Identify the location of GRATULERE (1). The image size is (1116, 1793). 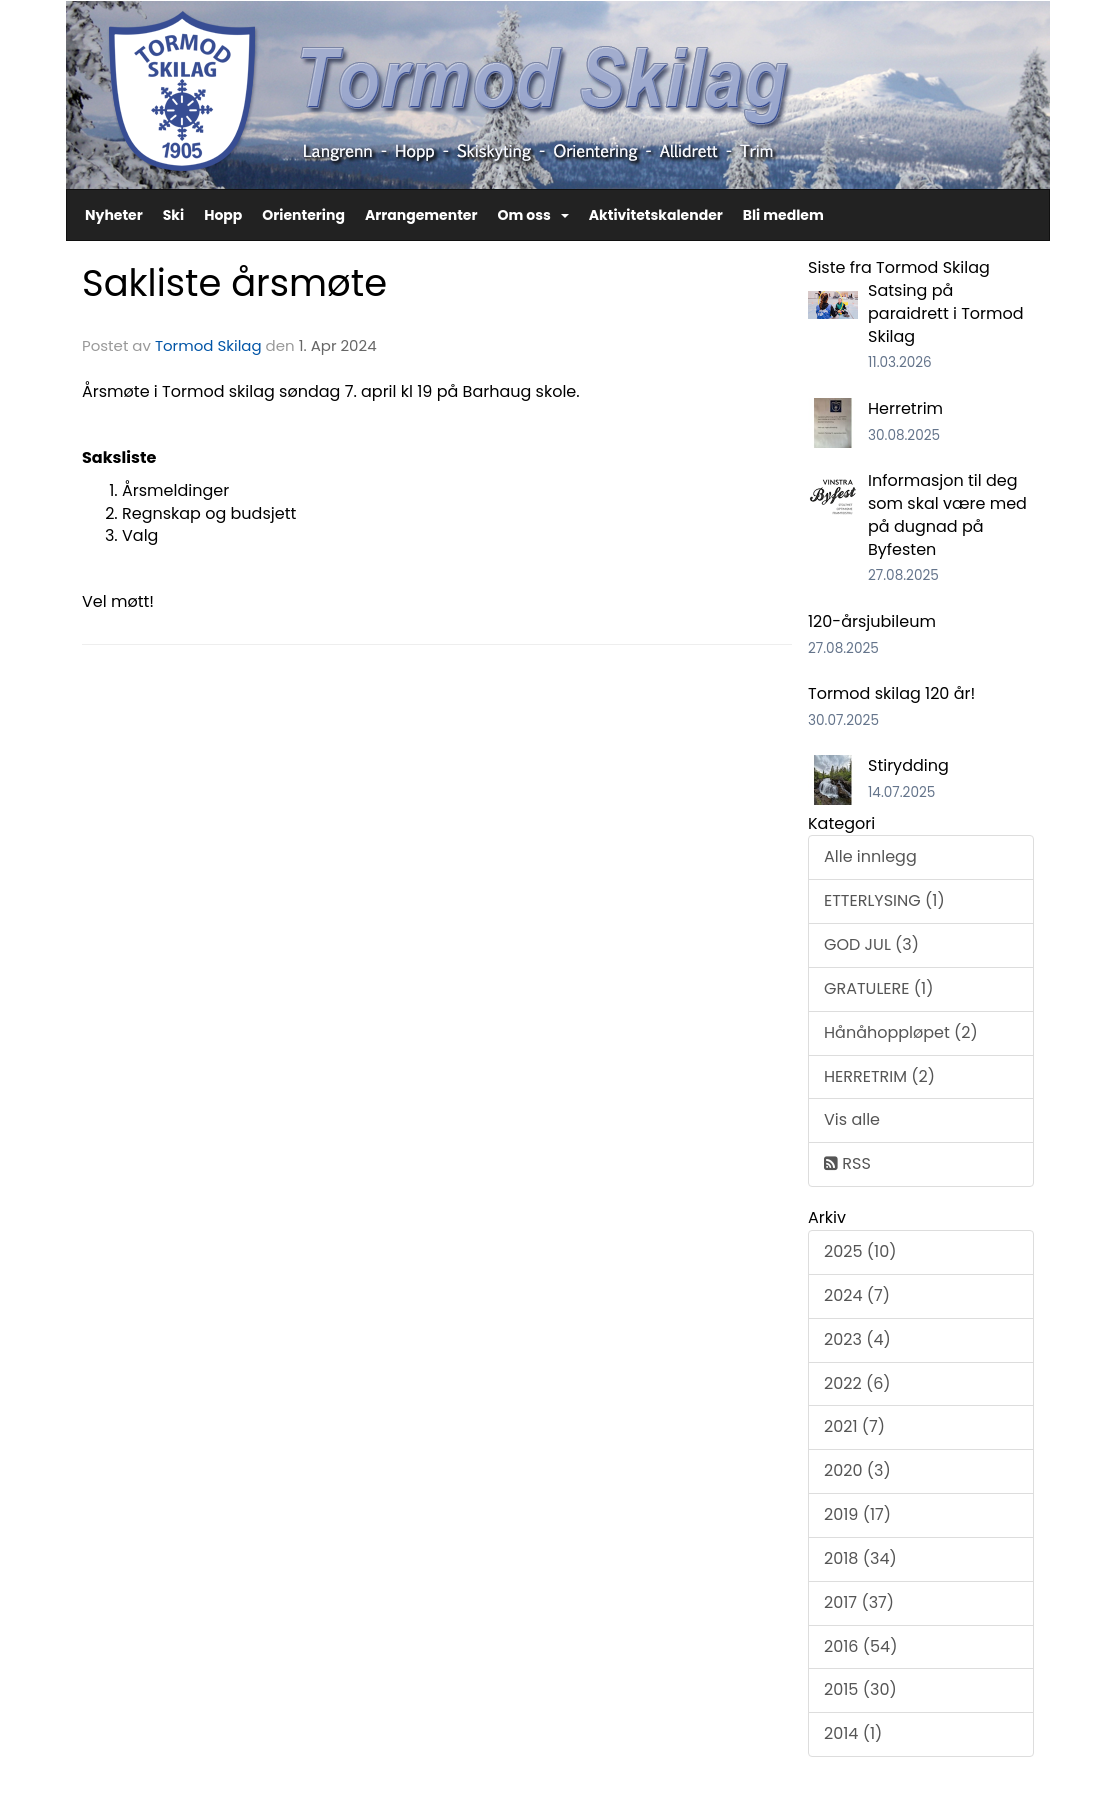
(878, 988).